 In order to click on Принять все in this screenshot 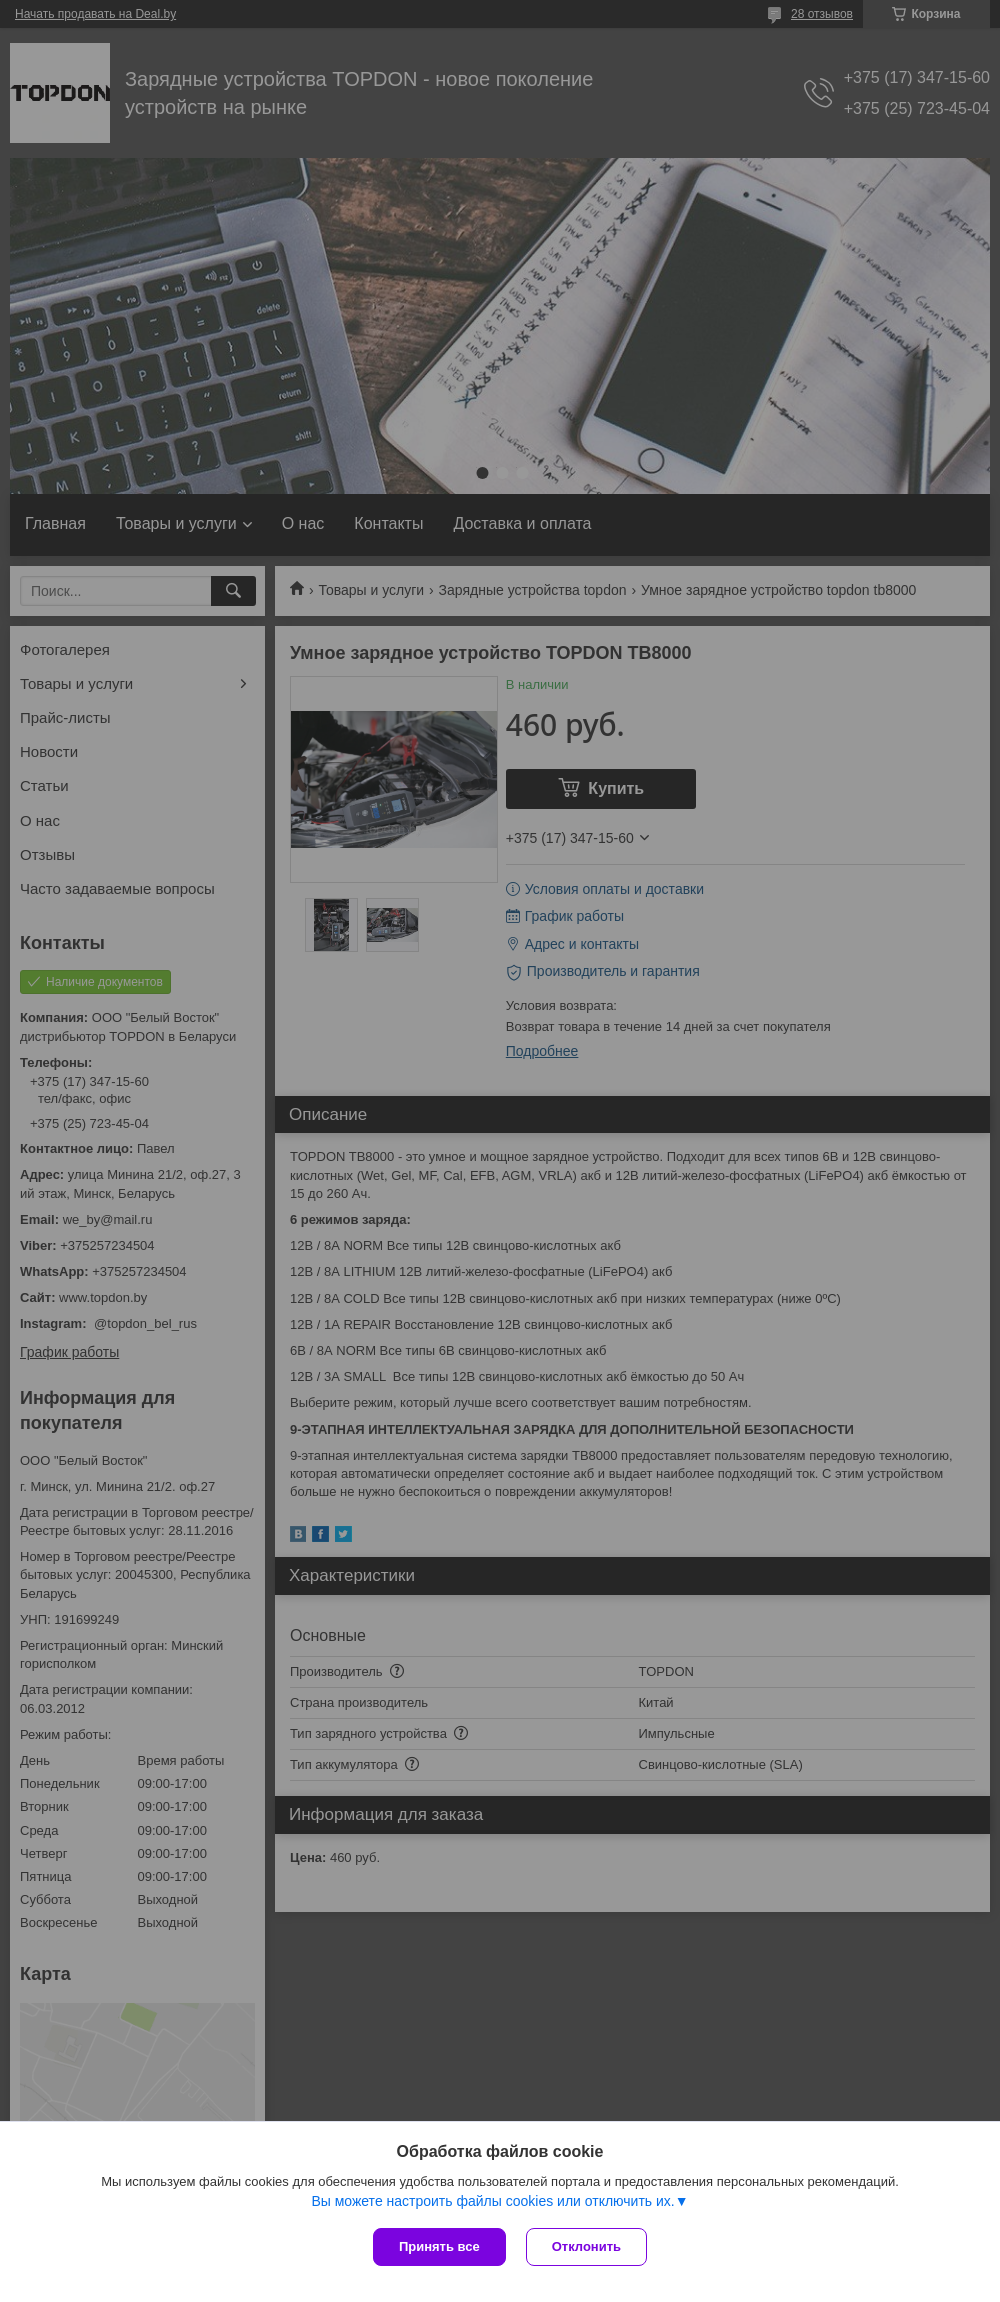, I will do `click(439, 2246)`.